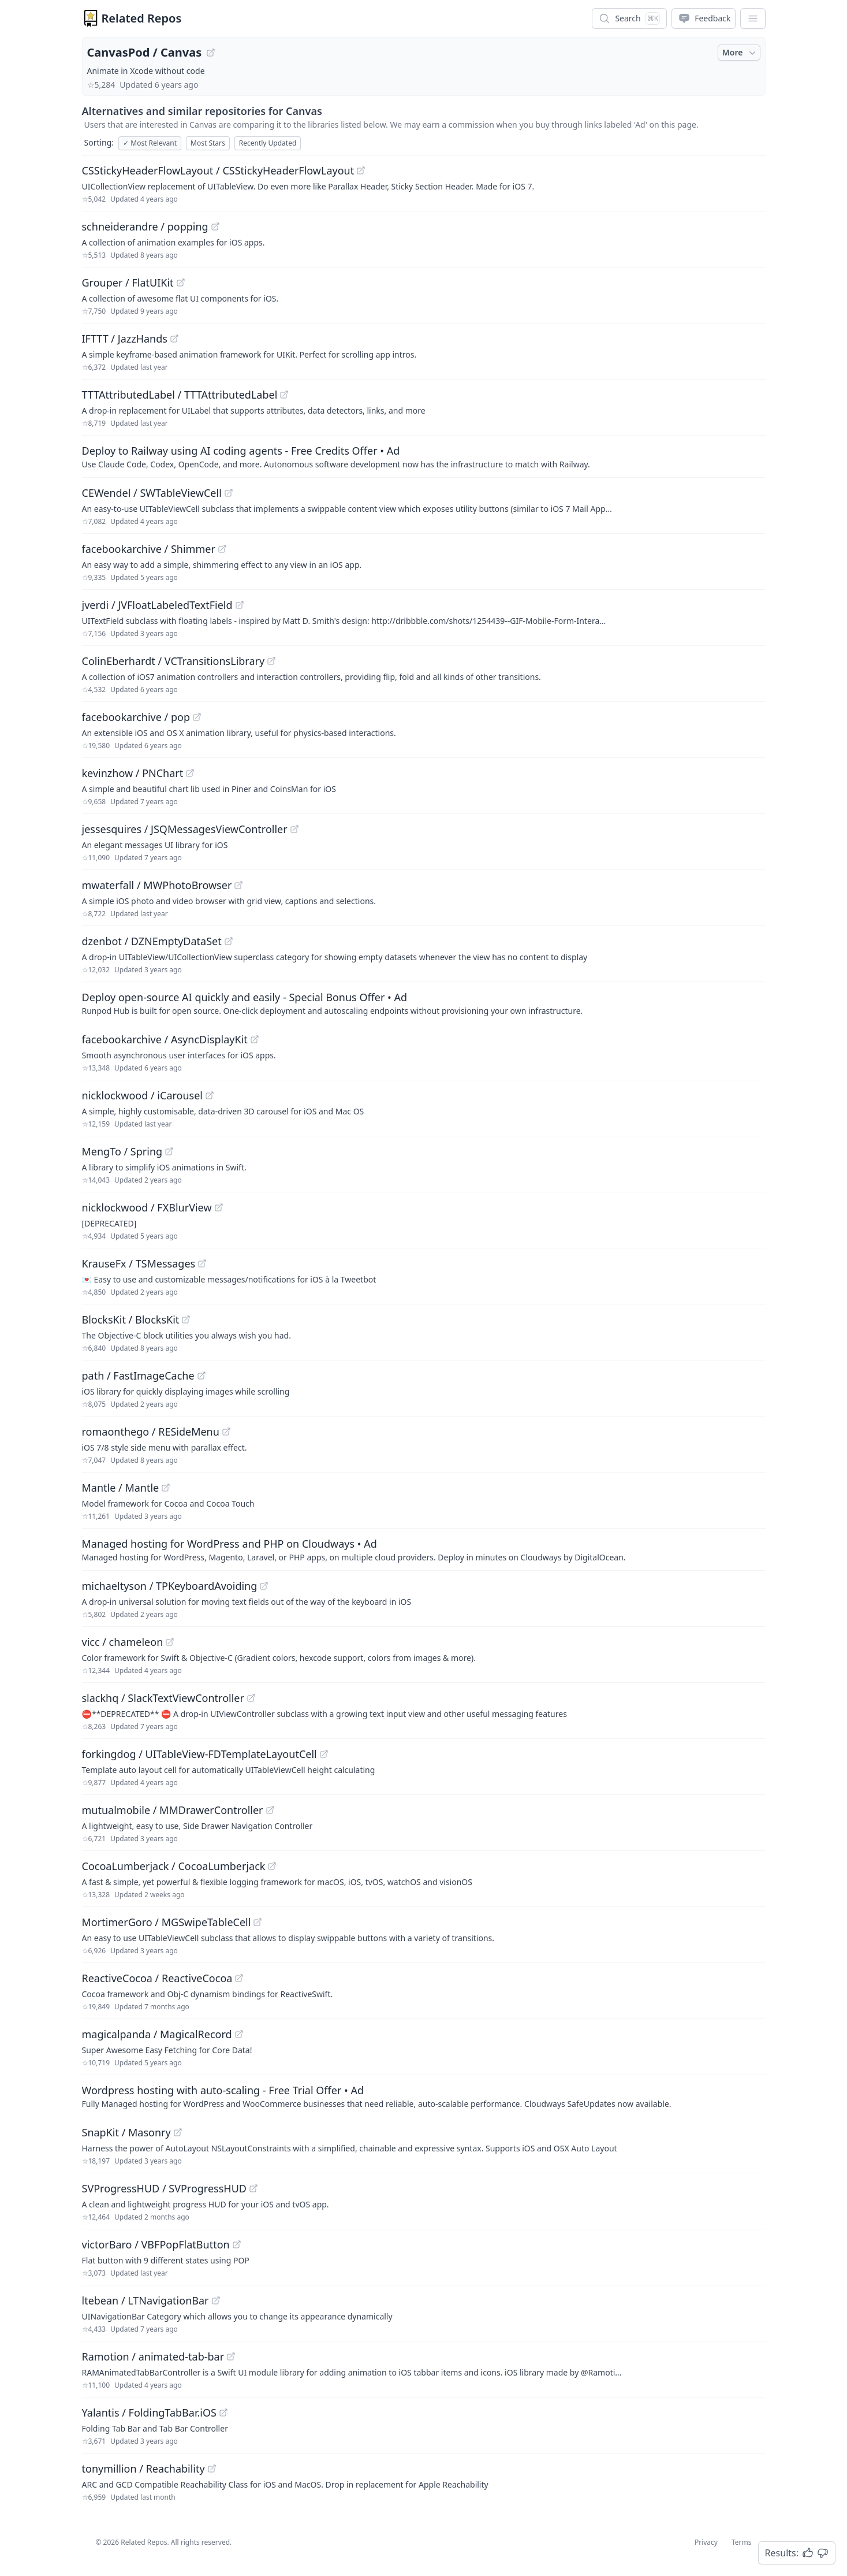  I want to click on [View "vicc/chameleon" on GitHub], so click(169, 1641).